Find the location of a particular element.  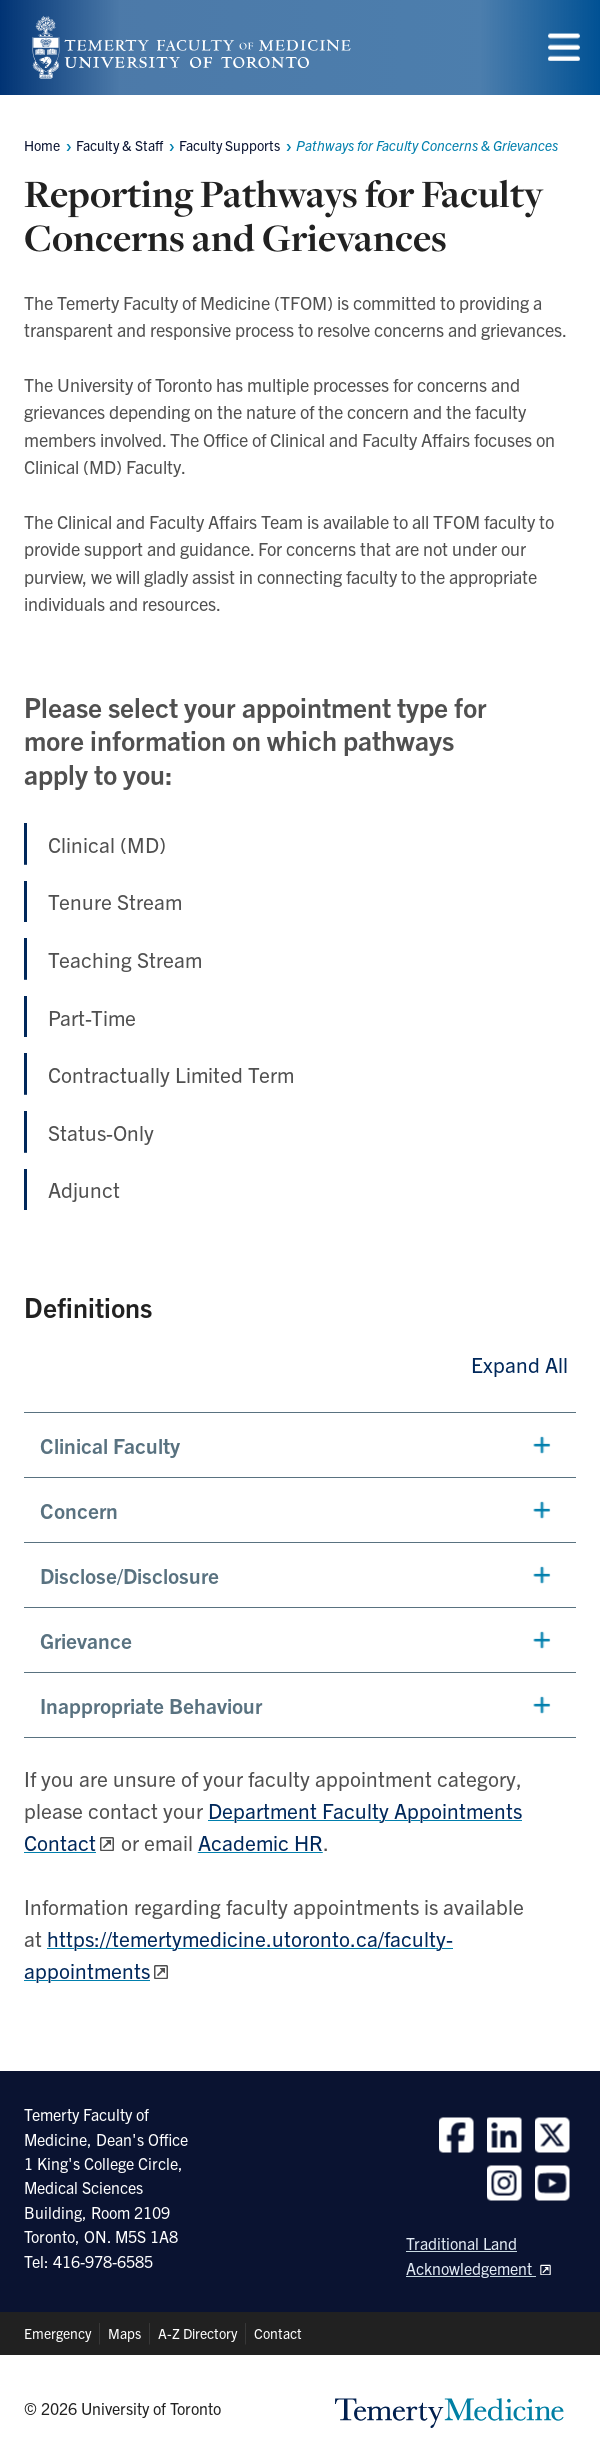

Faculty & Staff is located at coordinates (119, 145).